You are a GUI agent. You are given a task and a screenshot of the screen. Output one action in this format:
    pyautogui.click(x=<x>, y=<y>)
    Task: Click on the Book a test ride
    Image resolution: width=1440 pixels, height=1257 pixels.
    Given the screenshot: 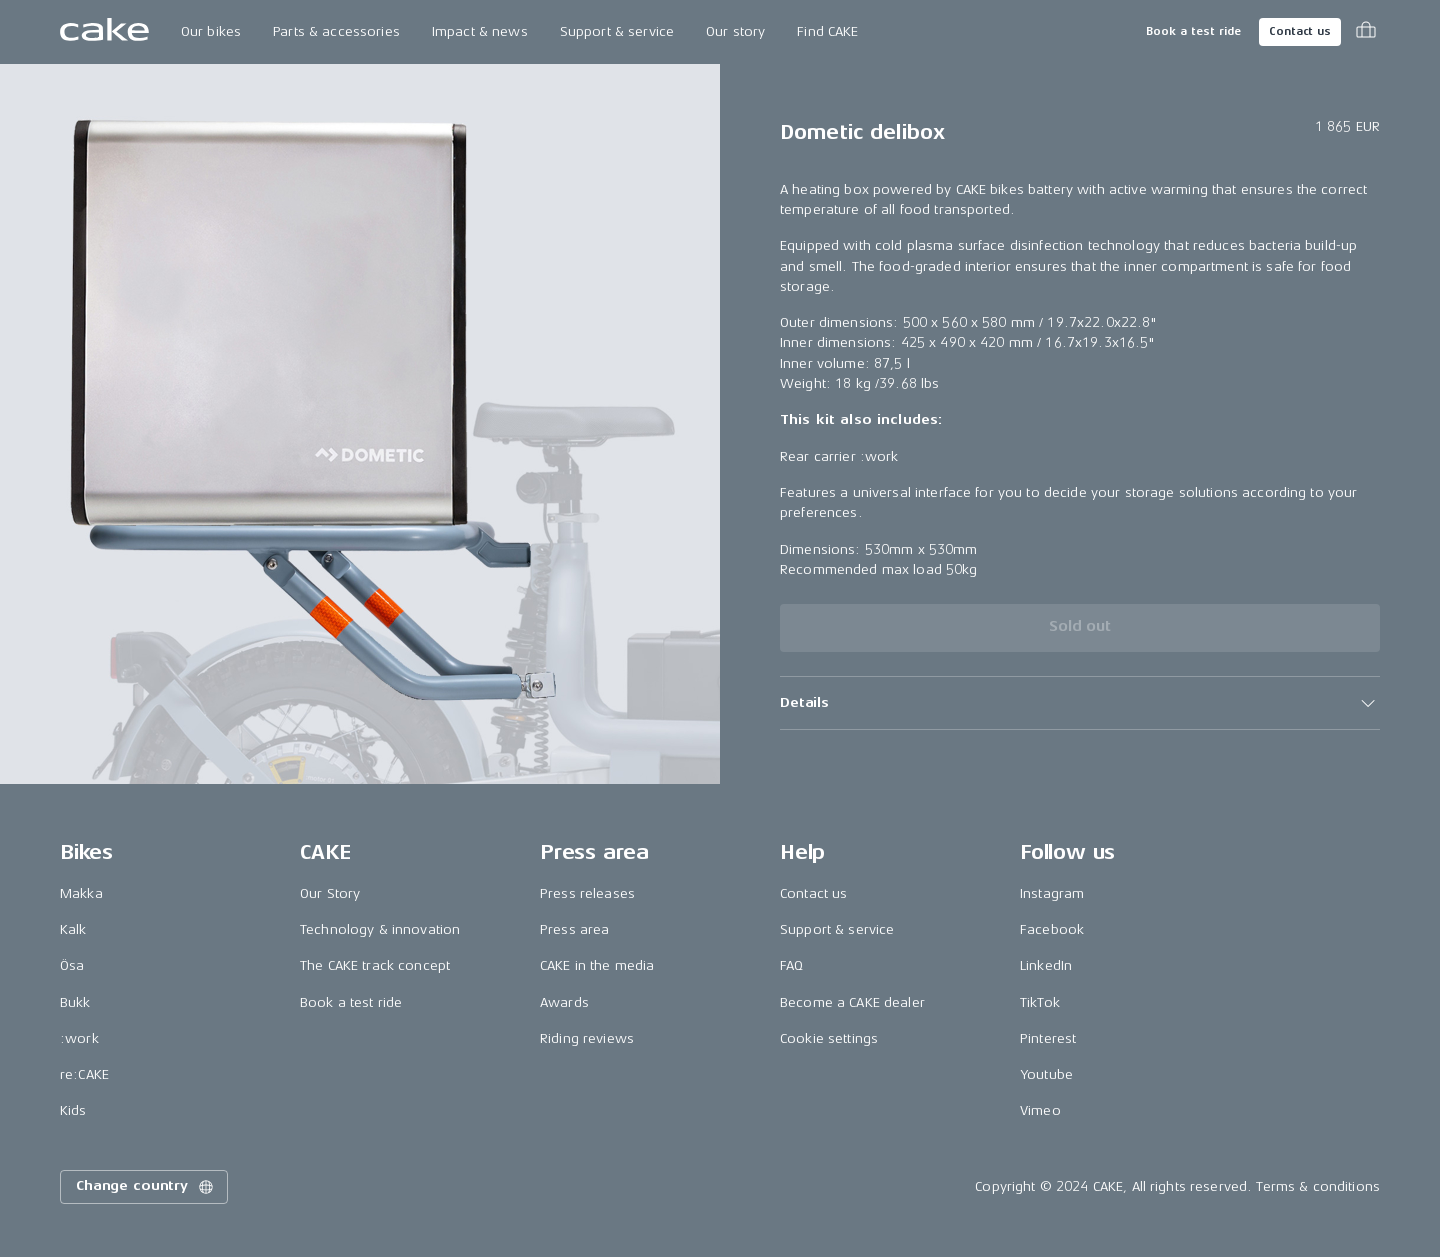 What is the action you would take?
    pyautogui.click(x=1193, y=31)
    